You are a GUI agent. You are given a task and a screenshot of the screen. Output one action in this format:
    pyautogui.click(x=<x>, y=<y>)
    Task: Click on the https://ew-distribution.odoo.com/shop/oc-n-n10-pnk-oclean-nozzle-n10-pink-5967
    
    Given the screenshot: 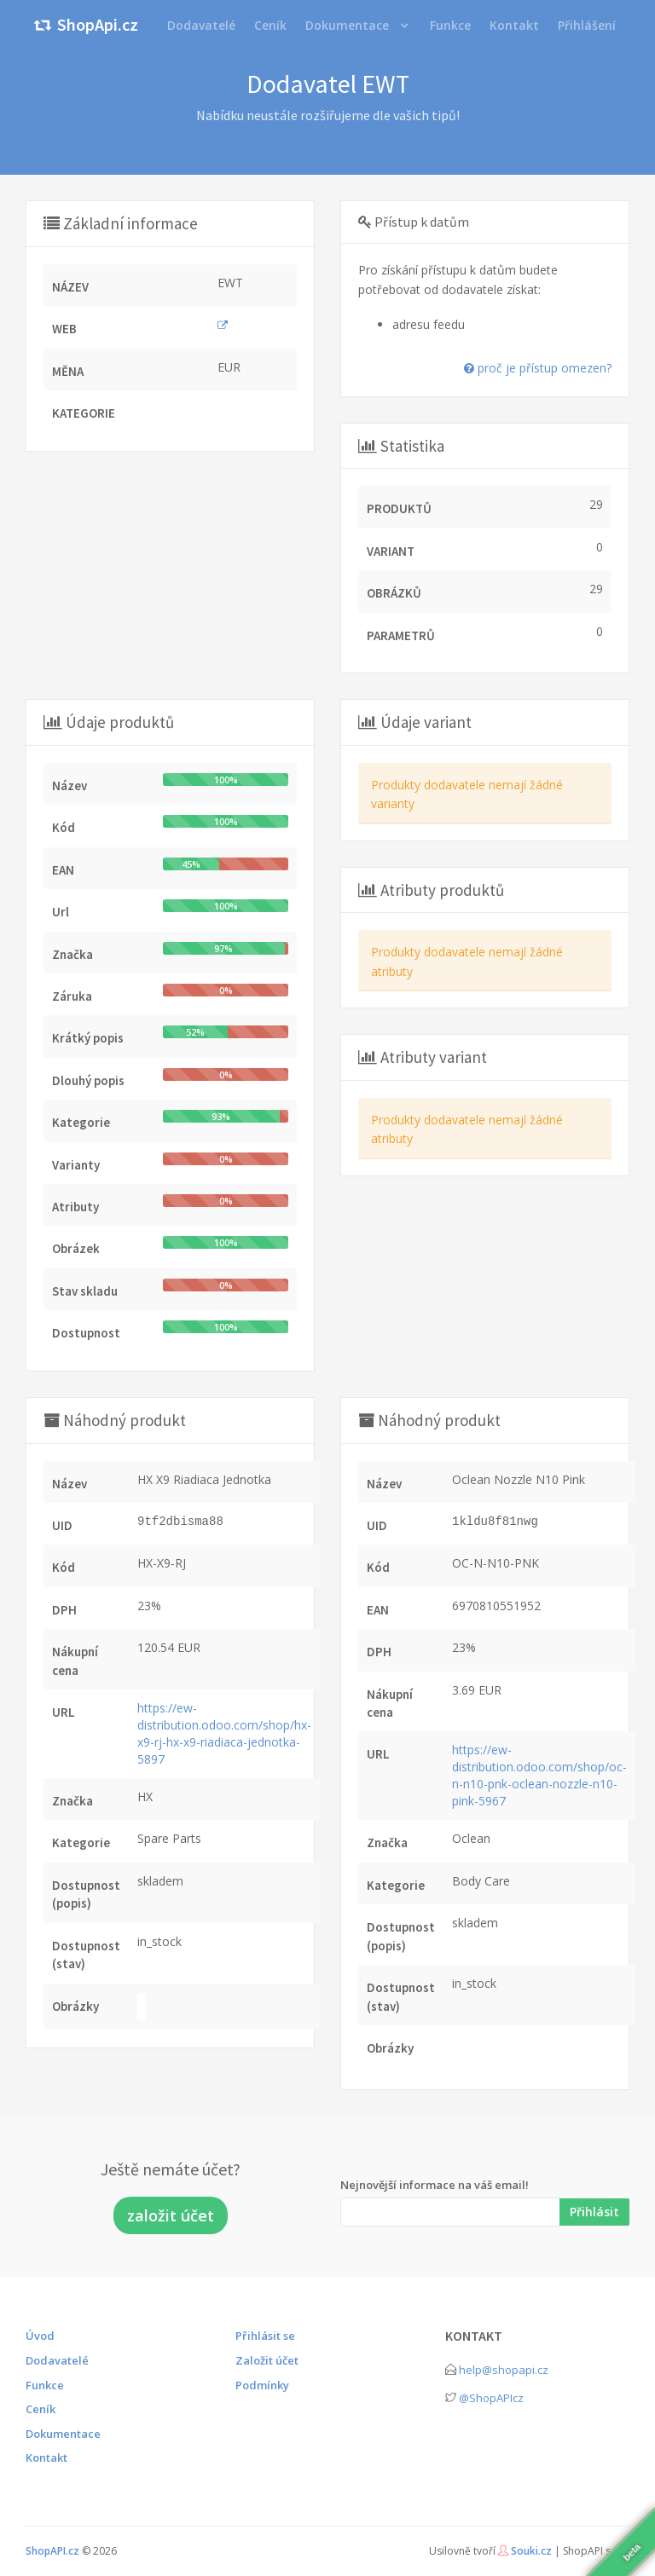 What is the action you would take?
    pyautogui.click(x=539, y=1775)
    